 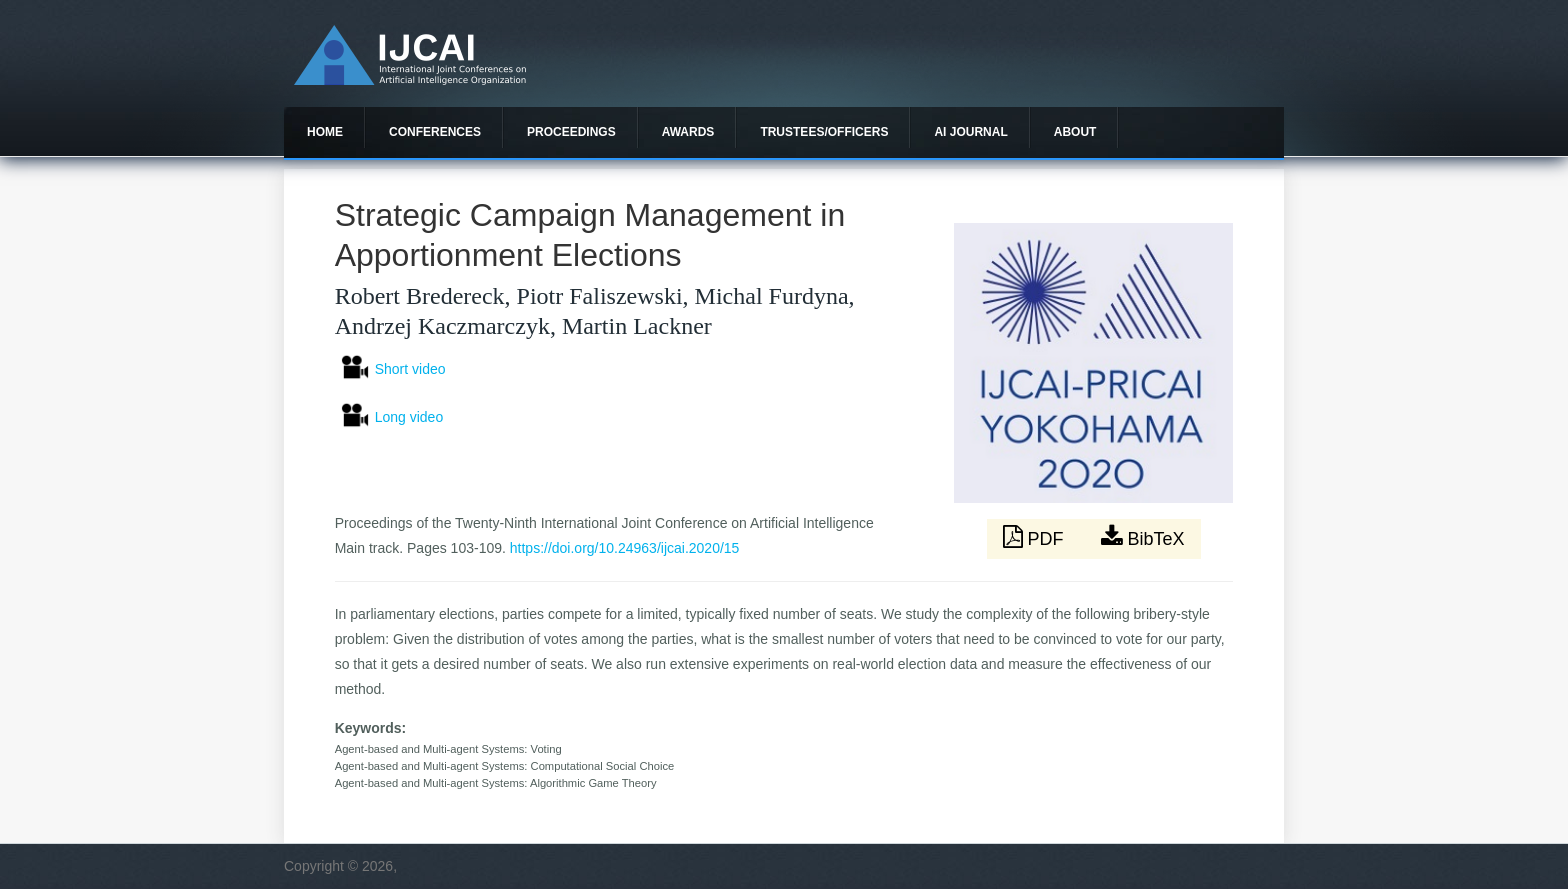 I want to click on Proceedings, so click(x=571, y=132).